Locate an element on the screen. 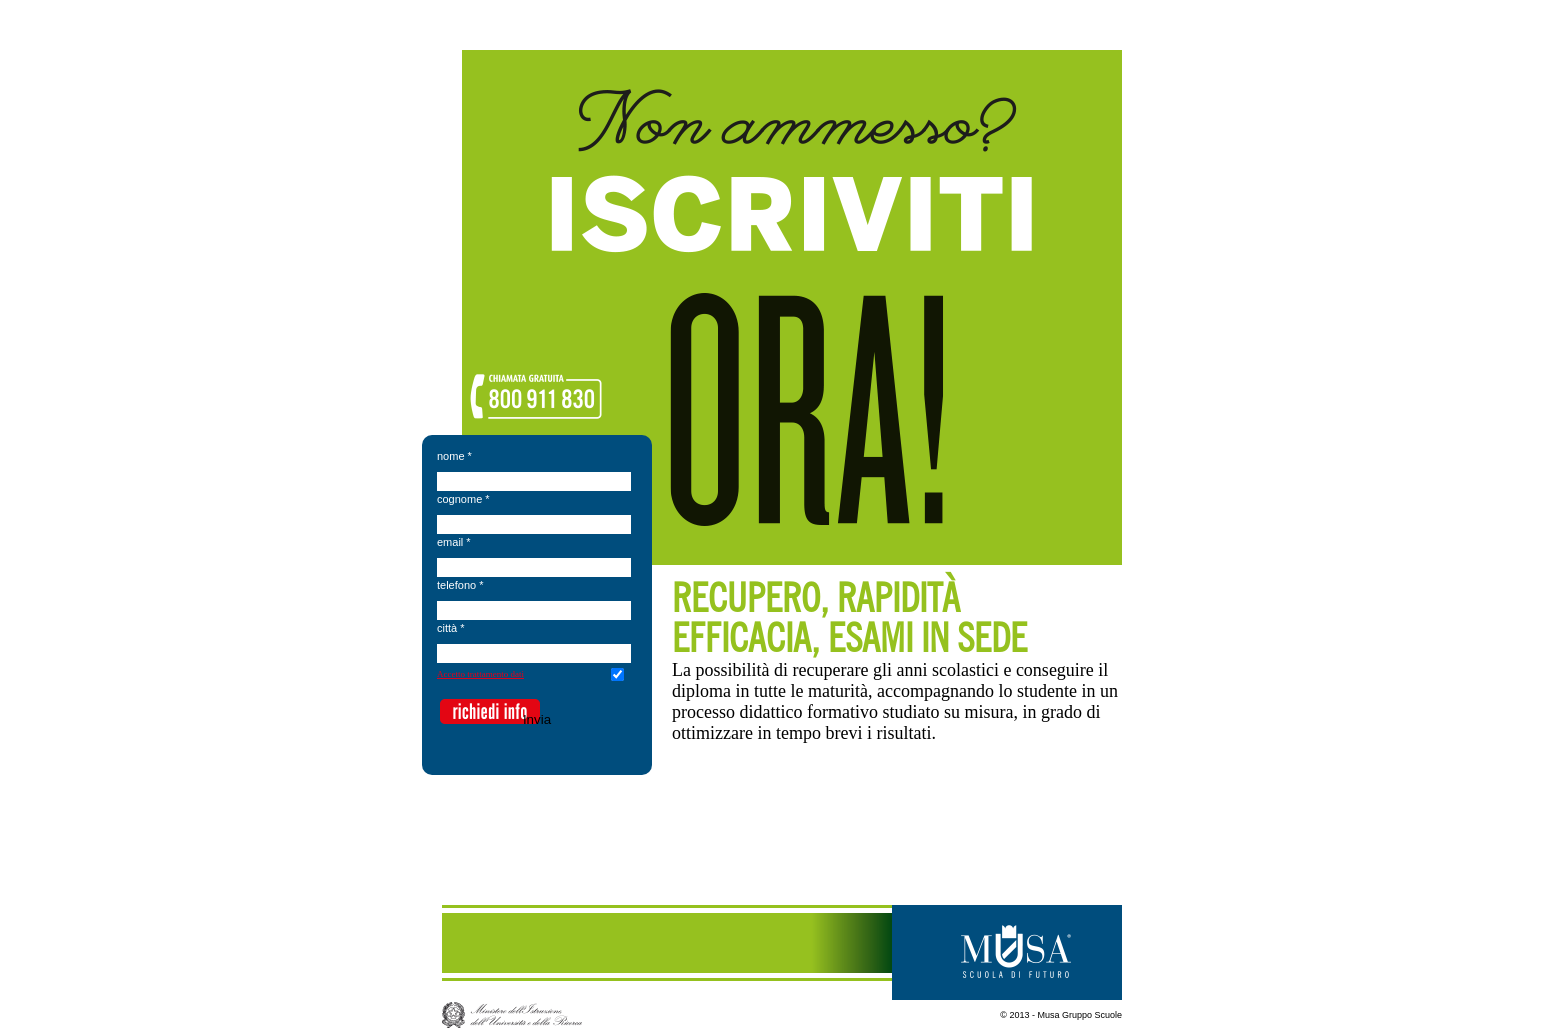 This screenshot has width=1544, height=1034. cognome * is located at coordinates (463, 499).